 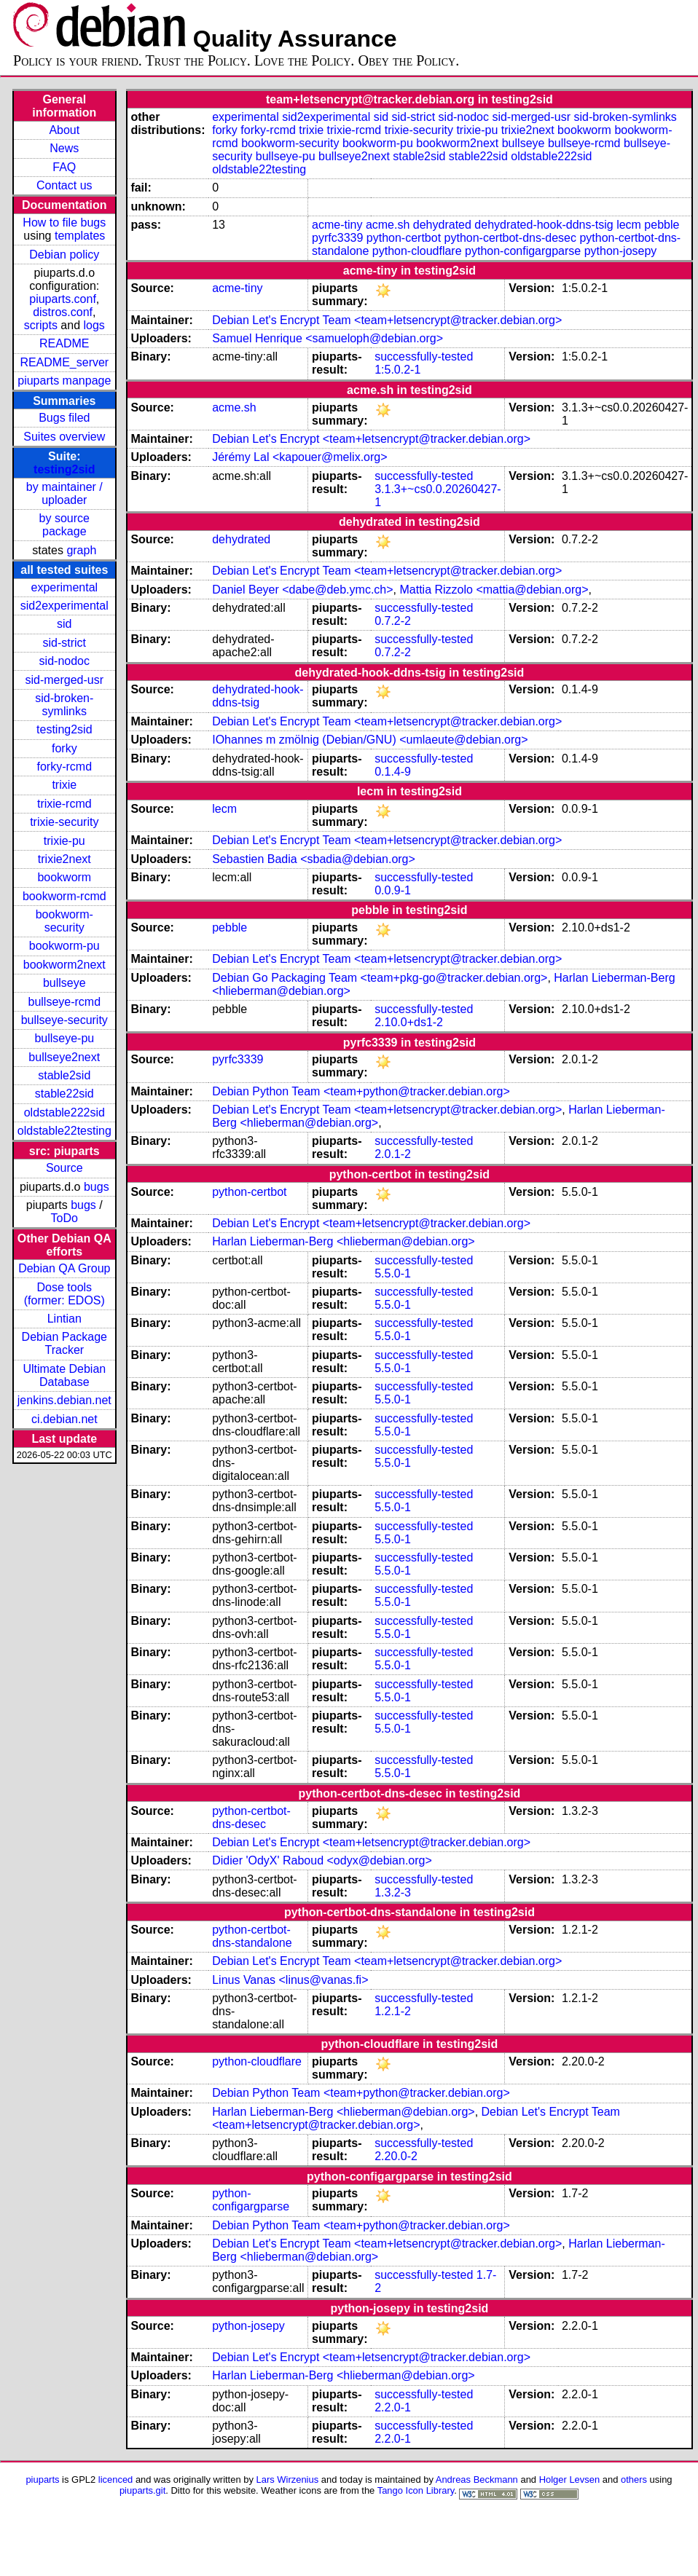 What do you see at coordinates (628, 224) in the screenshot?
I see `lecm` at bounding box center [628, 224].